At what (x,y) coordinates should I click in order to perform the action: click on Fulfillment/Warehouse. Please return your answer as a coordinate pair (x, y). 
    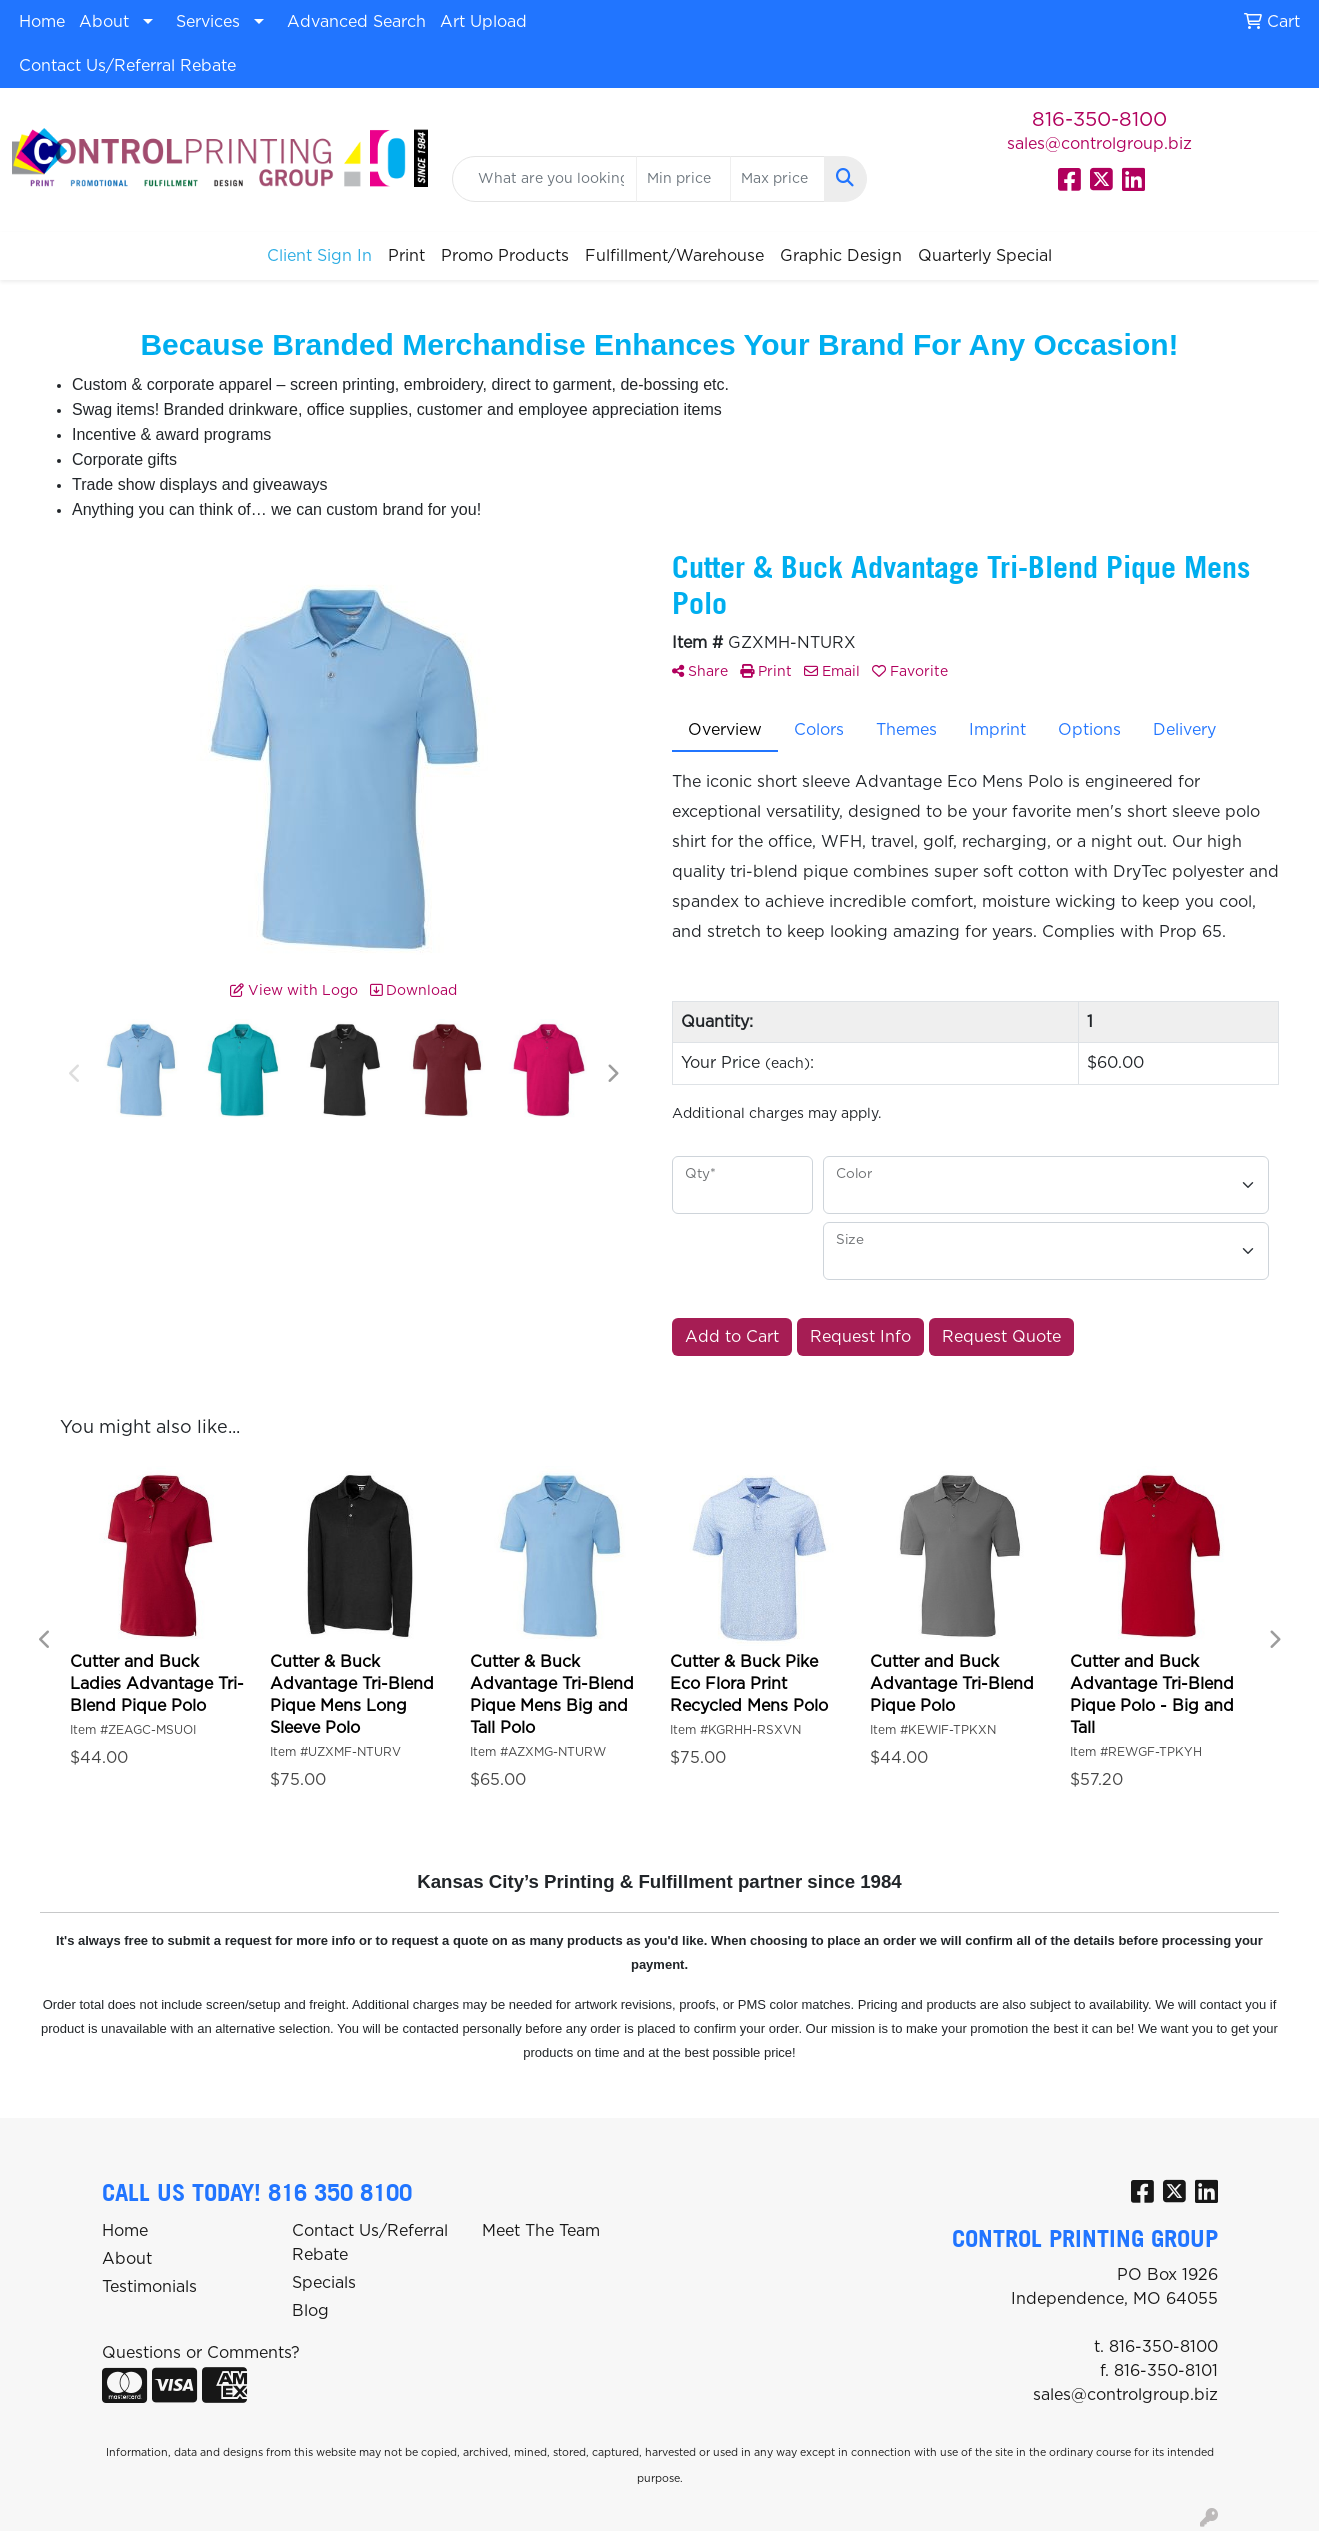
    Looking at the image, I should click on (674, 256).